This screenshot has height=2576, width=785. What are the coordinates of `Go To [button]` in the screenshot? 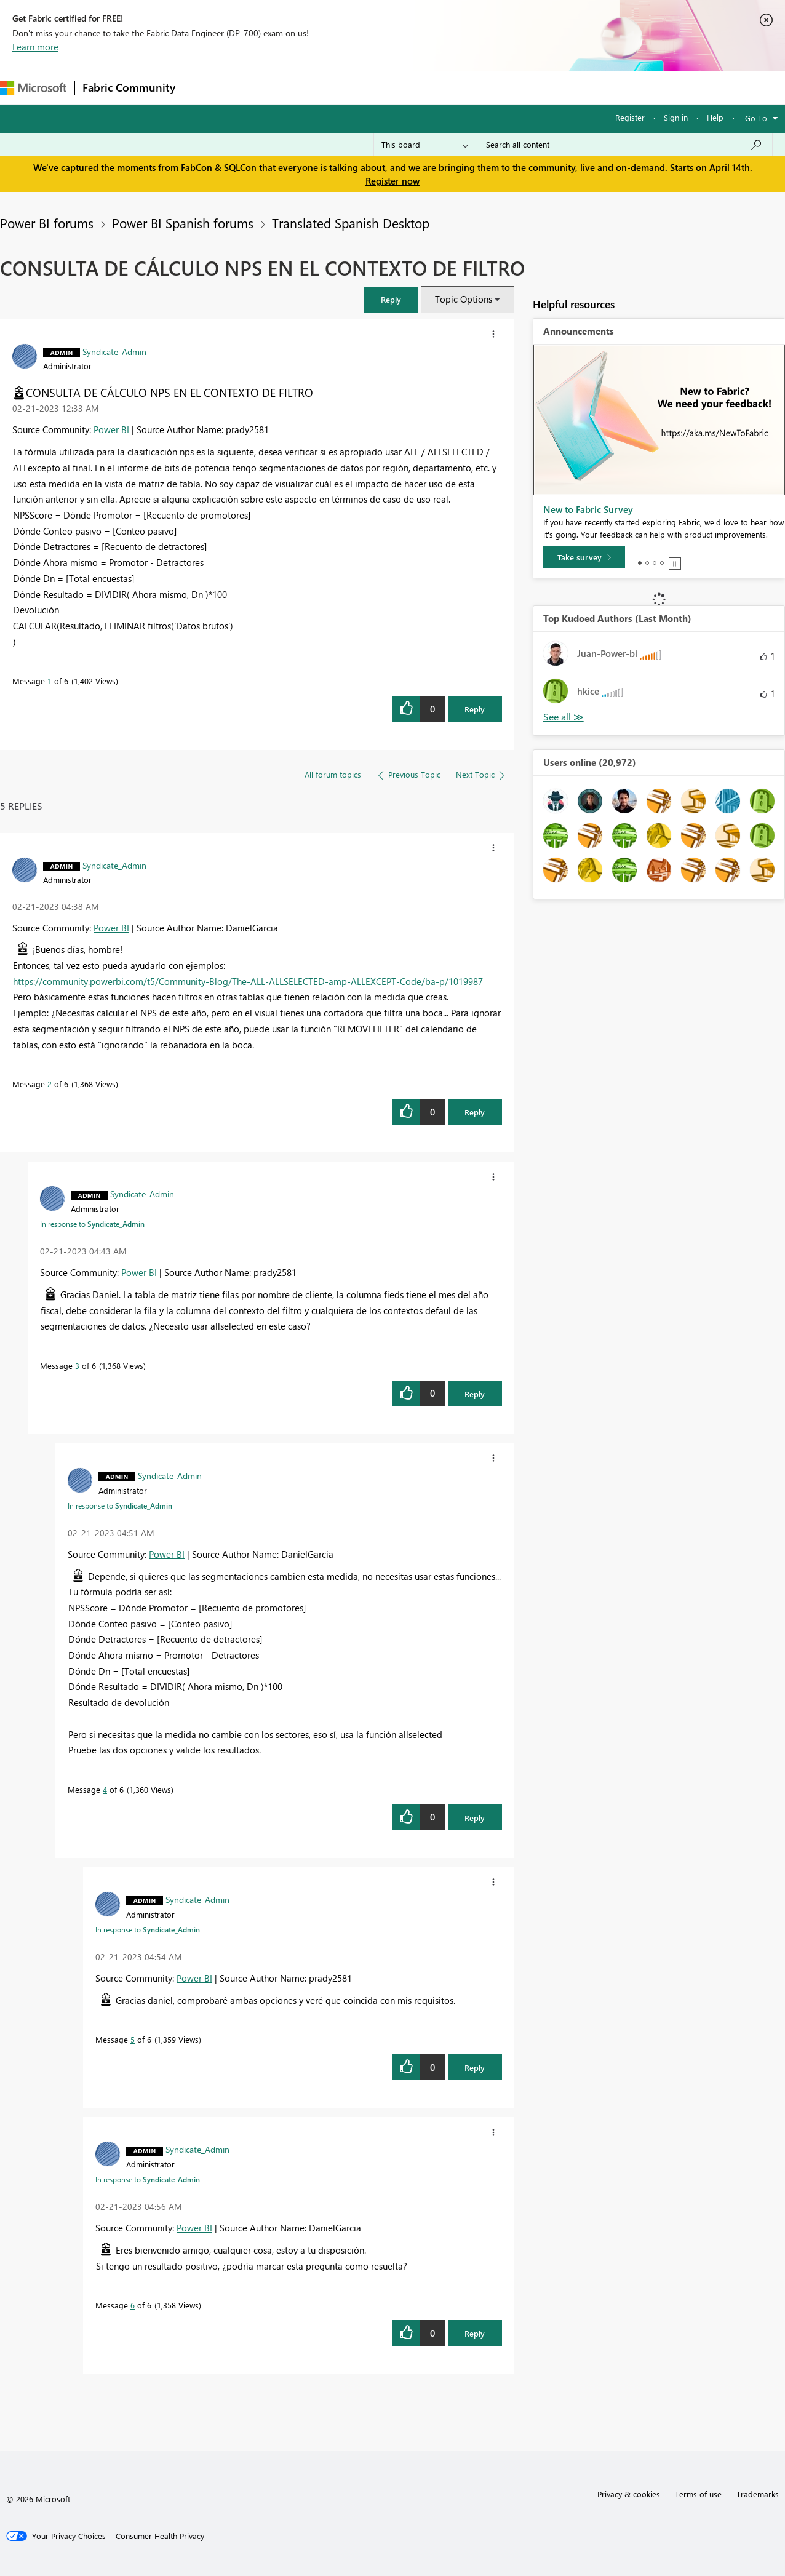 It's located at (756, 118).